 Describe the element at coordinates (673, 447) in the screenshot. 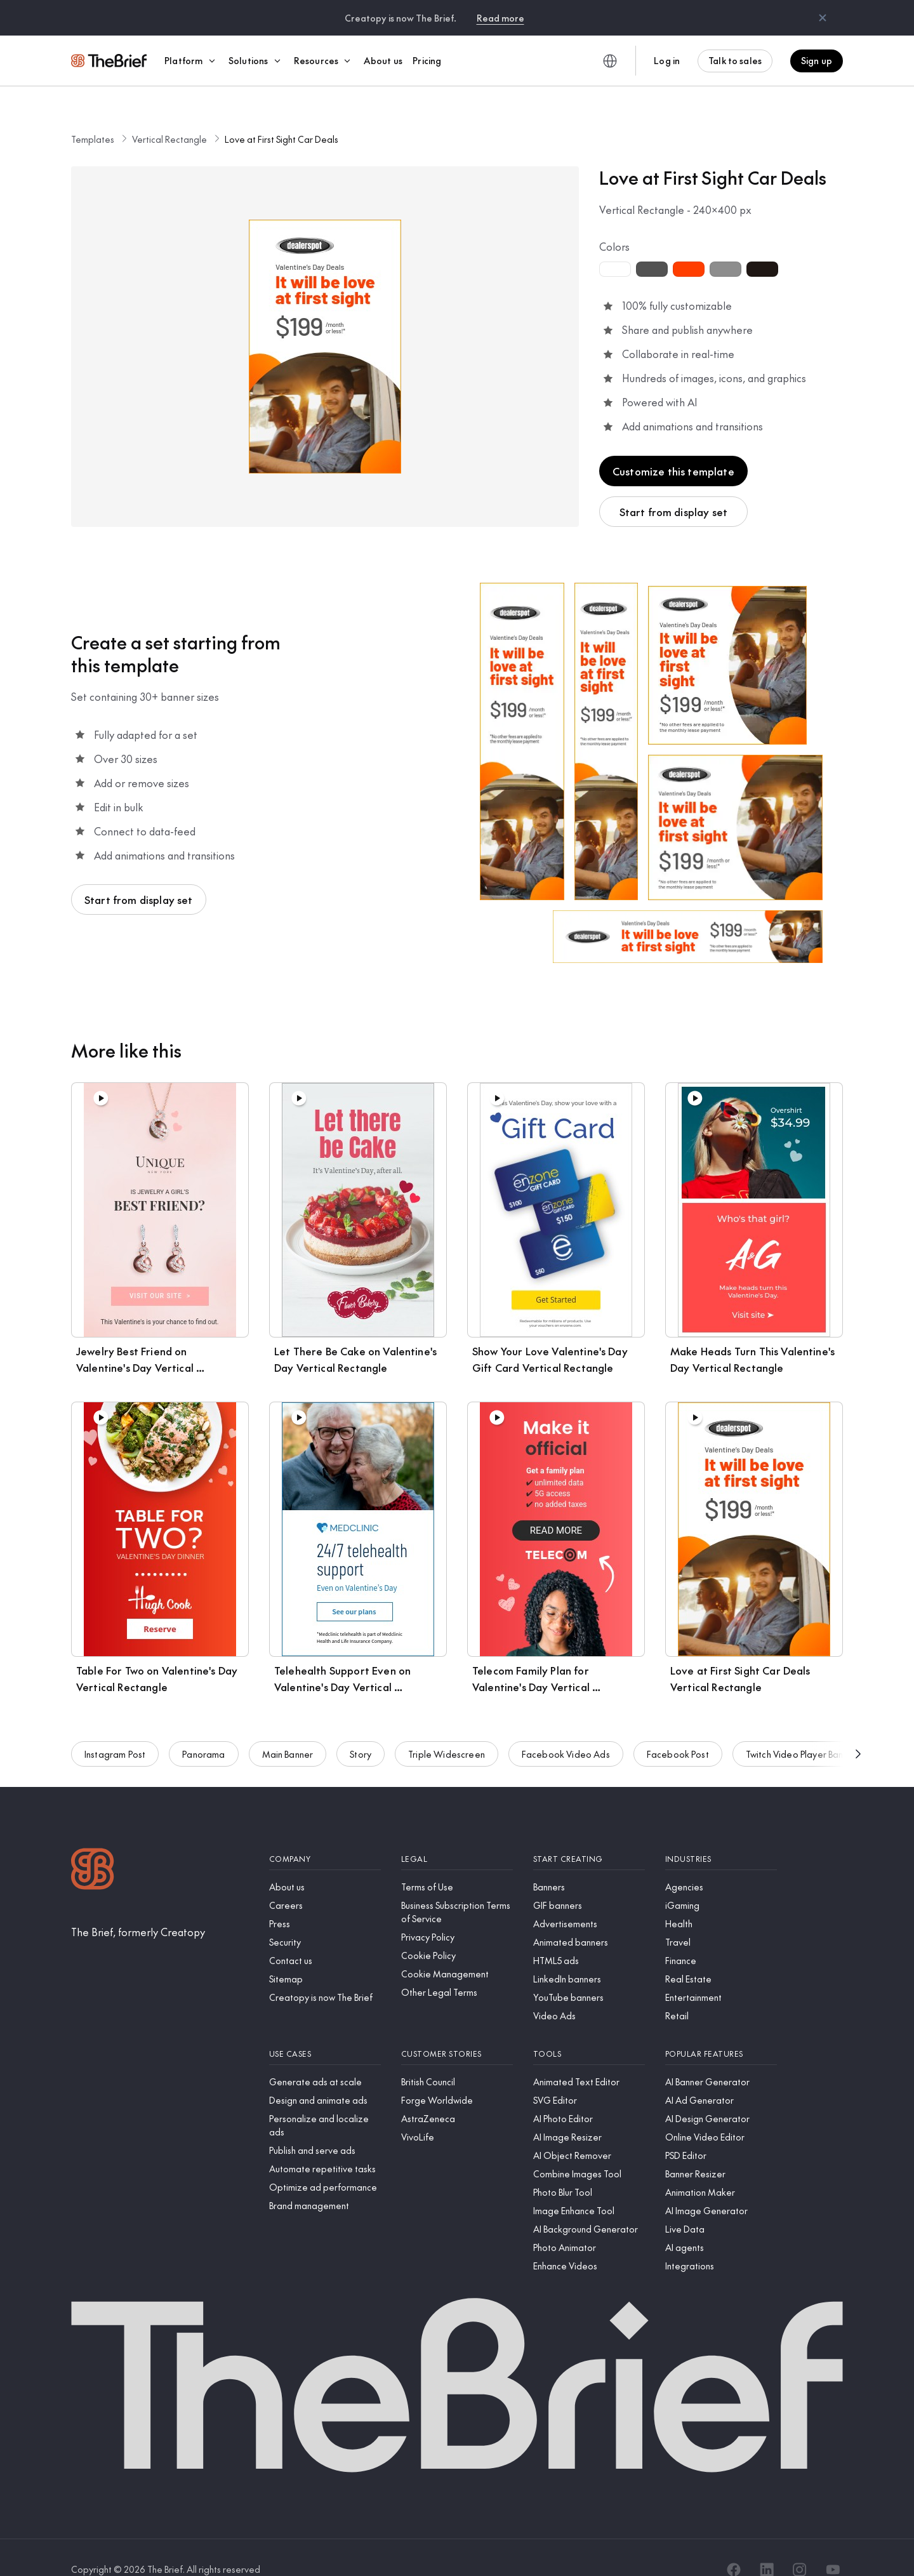

I see `Customize this template` at that location.